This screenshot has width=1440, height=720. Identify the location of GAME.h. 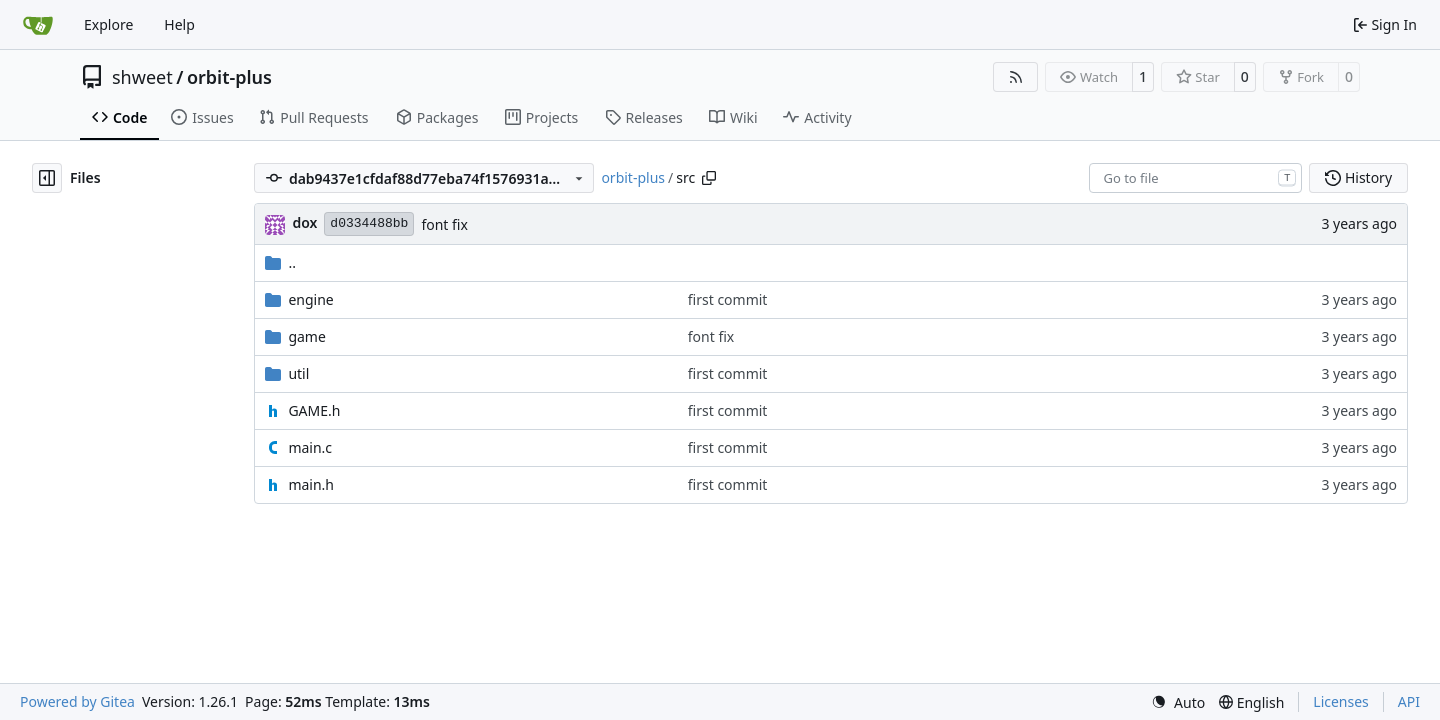
(314, 410).